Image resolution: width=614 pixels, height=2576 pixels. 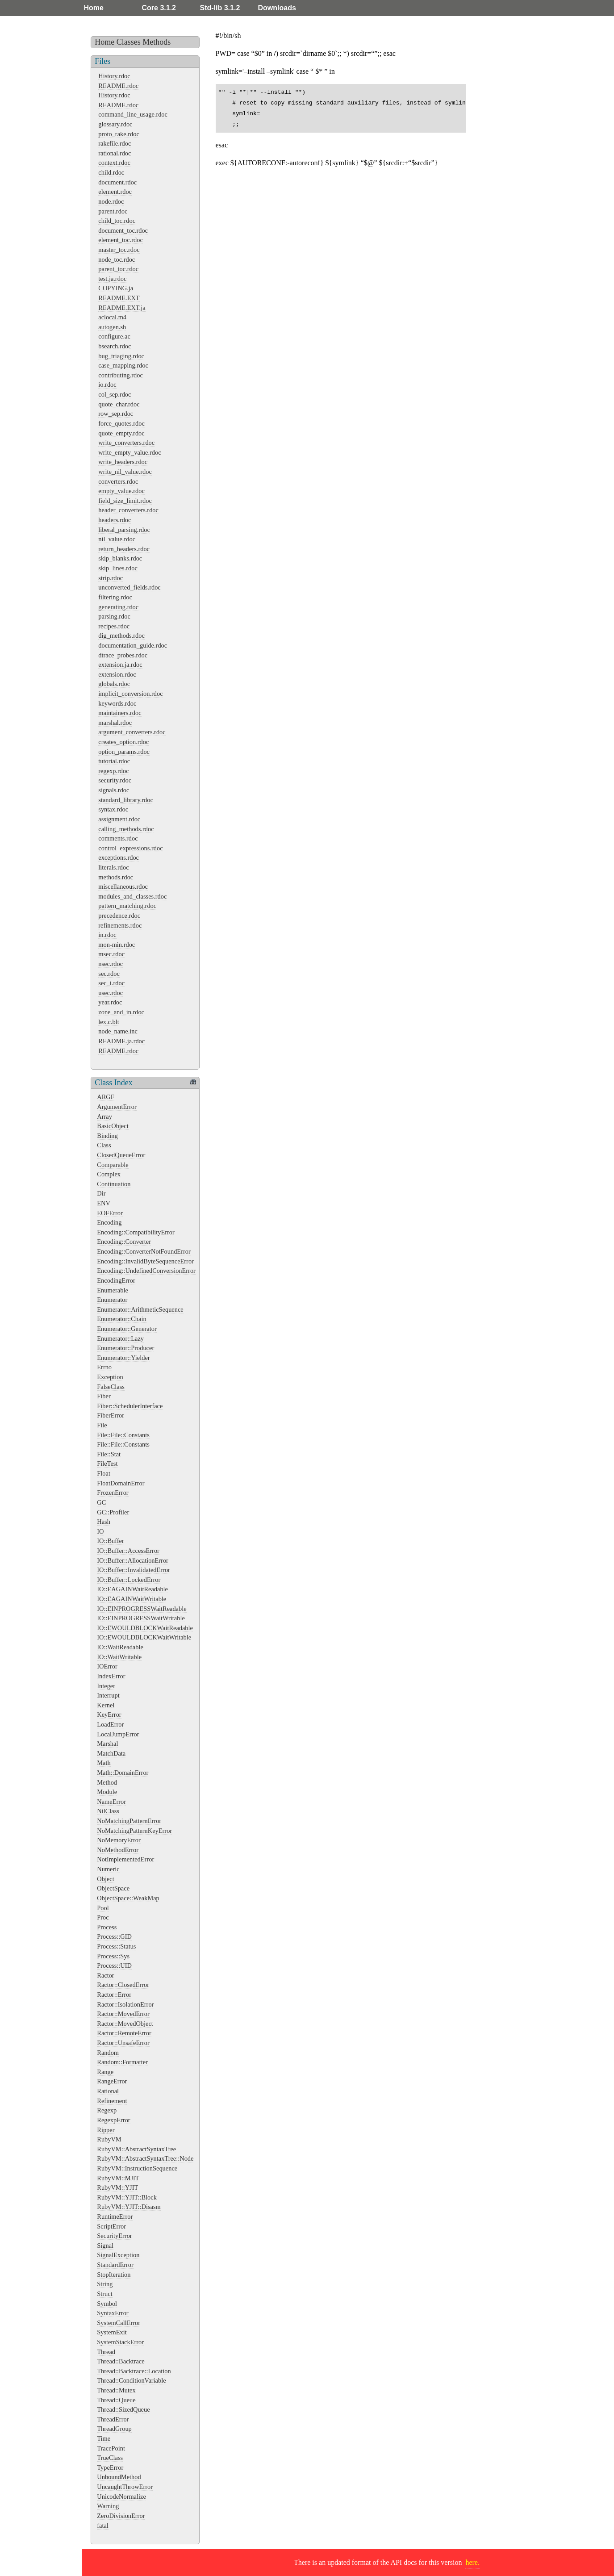 What do you see at coordinates (102, 1425) in the screenshot?
I see `File` at bounding box center [102, 1425].